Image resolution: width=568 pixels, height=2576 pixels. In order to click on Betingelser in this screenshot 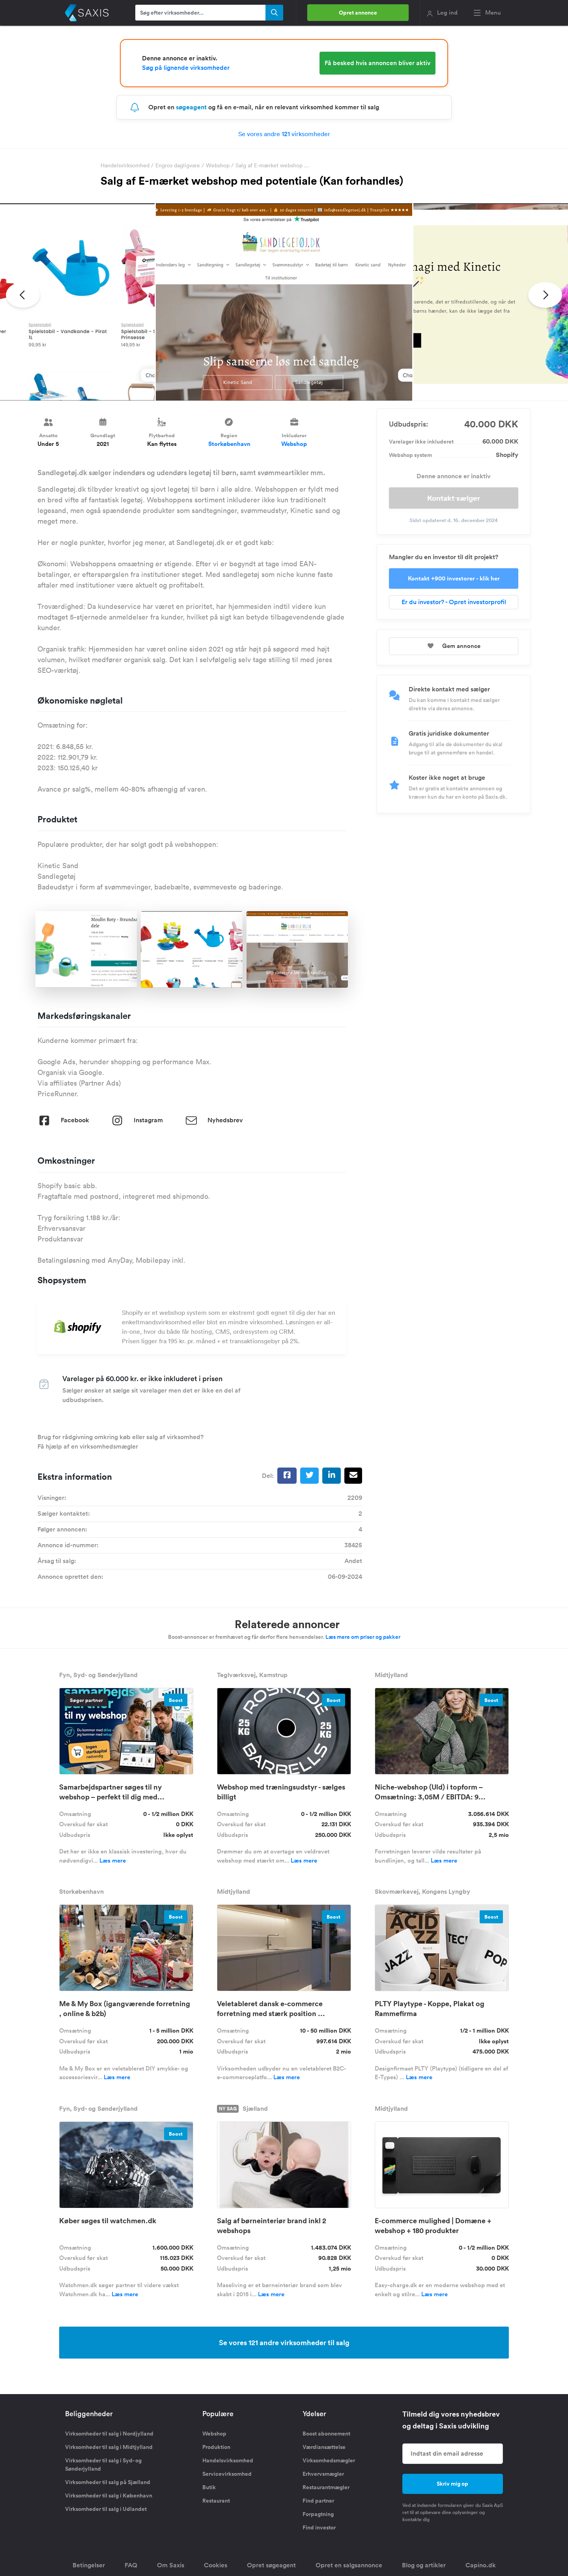, I will do `click(89, 2565)`.